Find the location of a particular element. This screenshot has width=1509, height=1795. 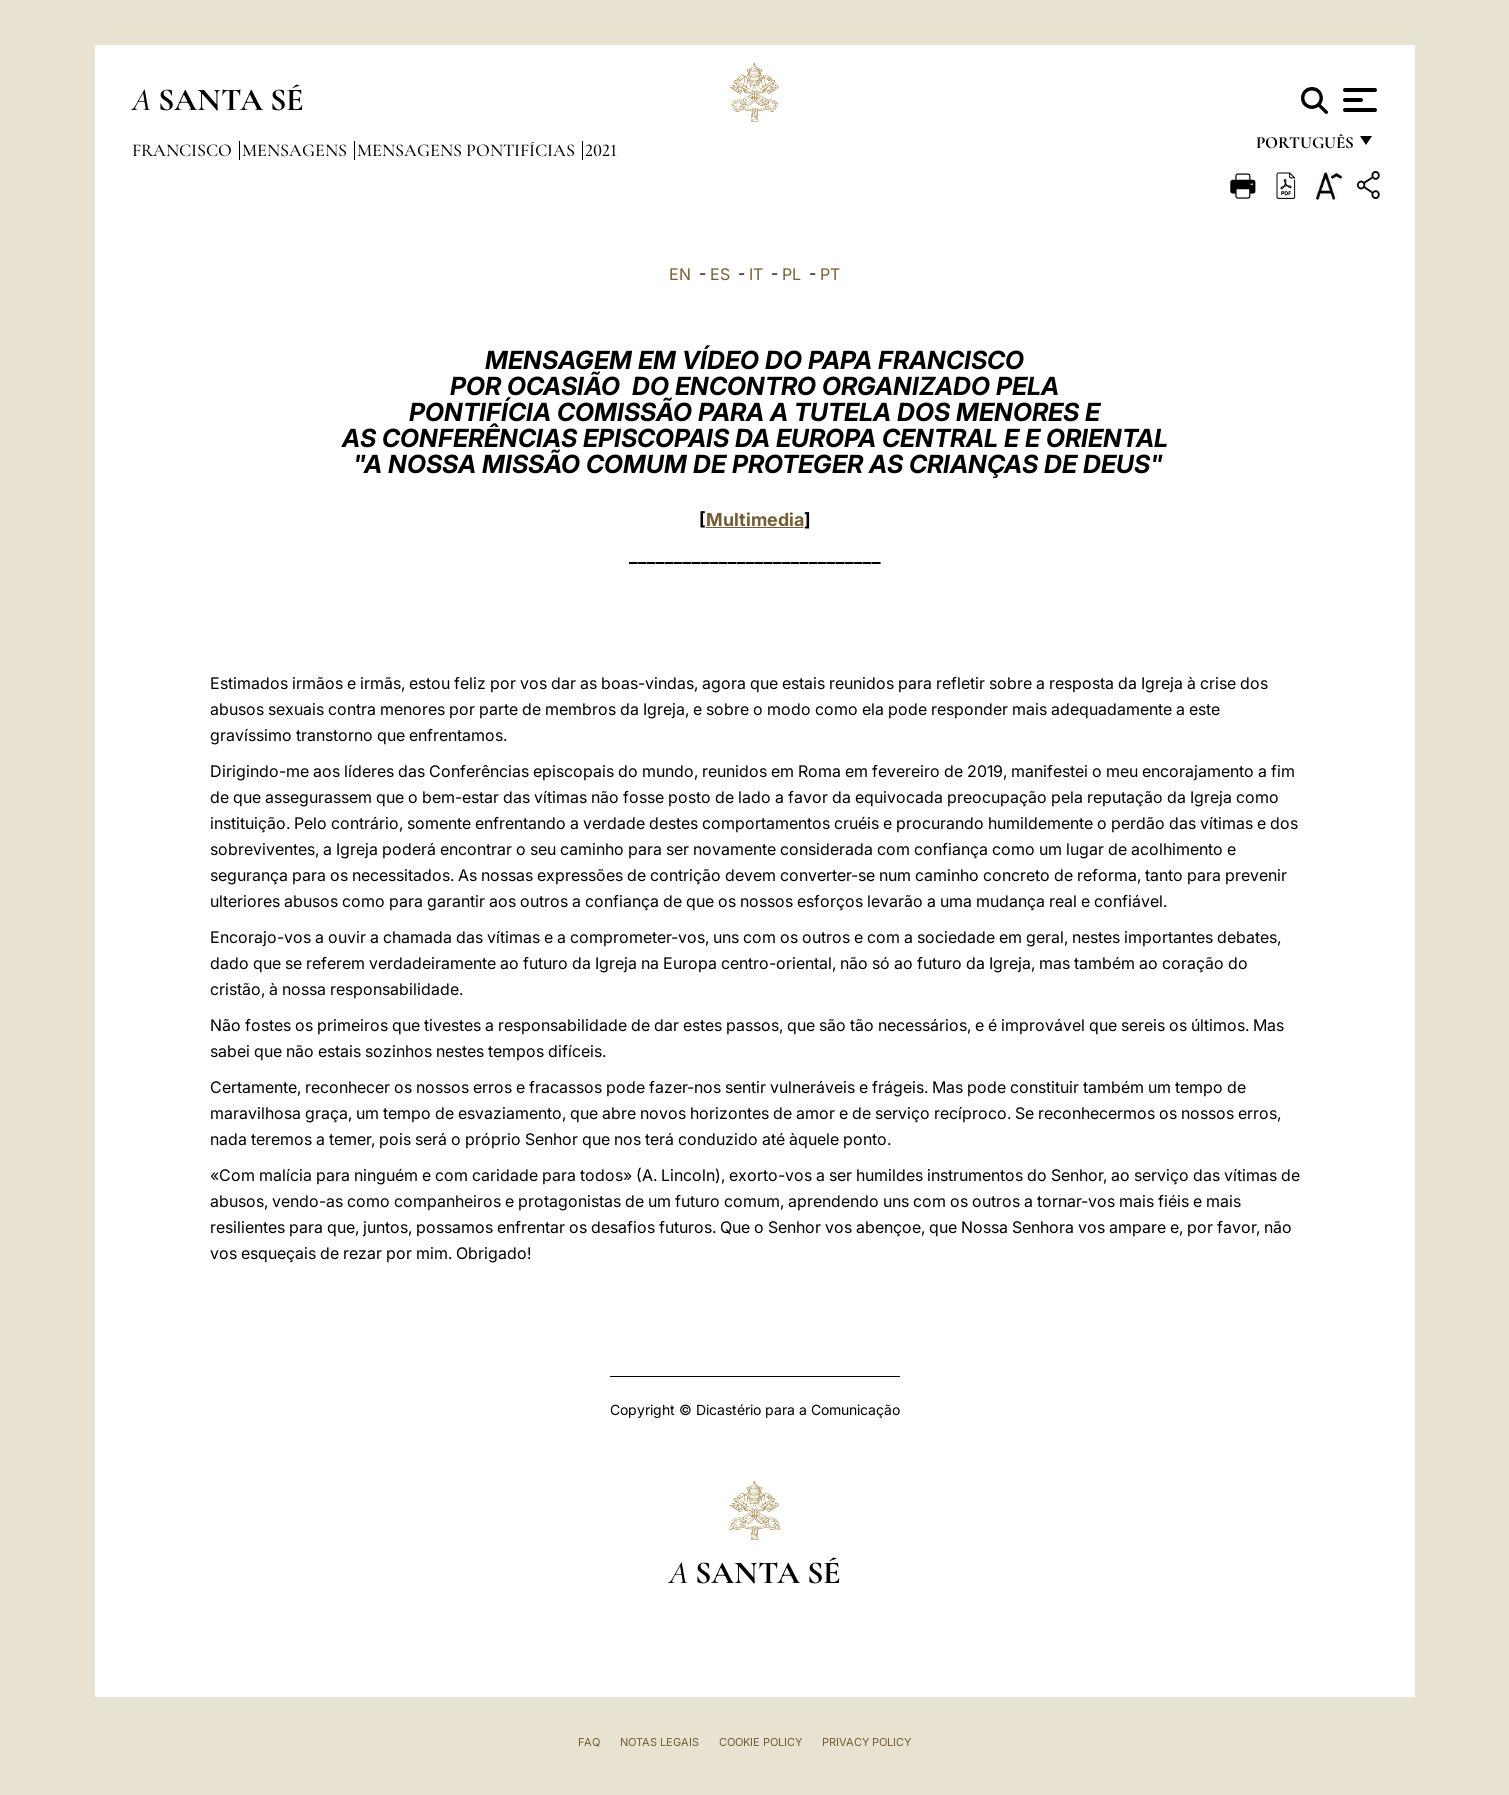

FAQ is located at coordinates (589, 1742).